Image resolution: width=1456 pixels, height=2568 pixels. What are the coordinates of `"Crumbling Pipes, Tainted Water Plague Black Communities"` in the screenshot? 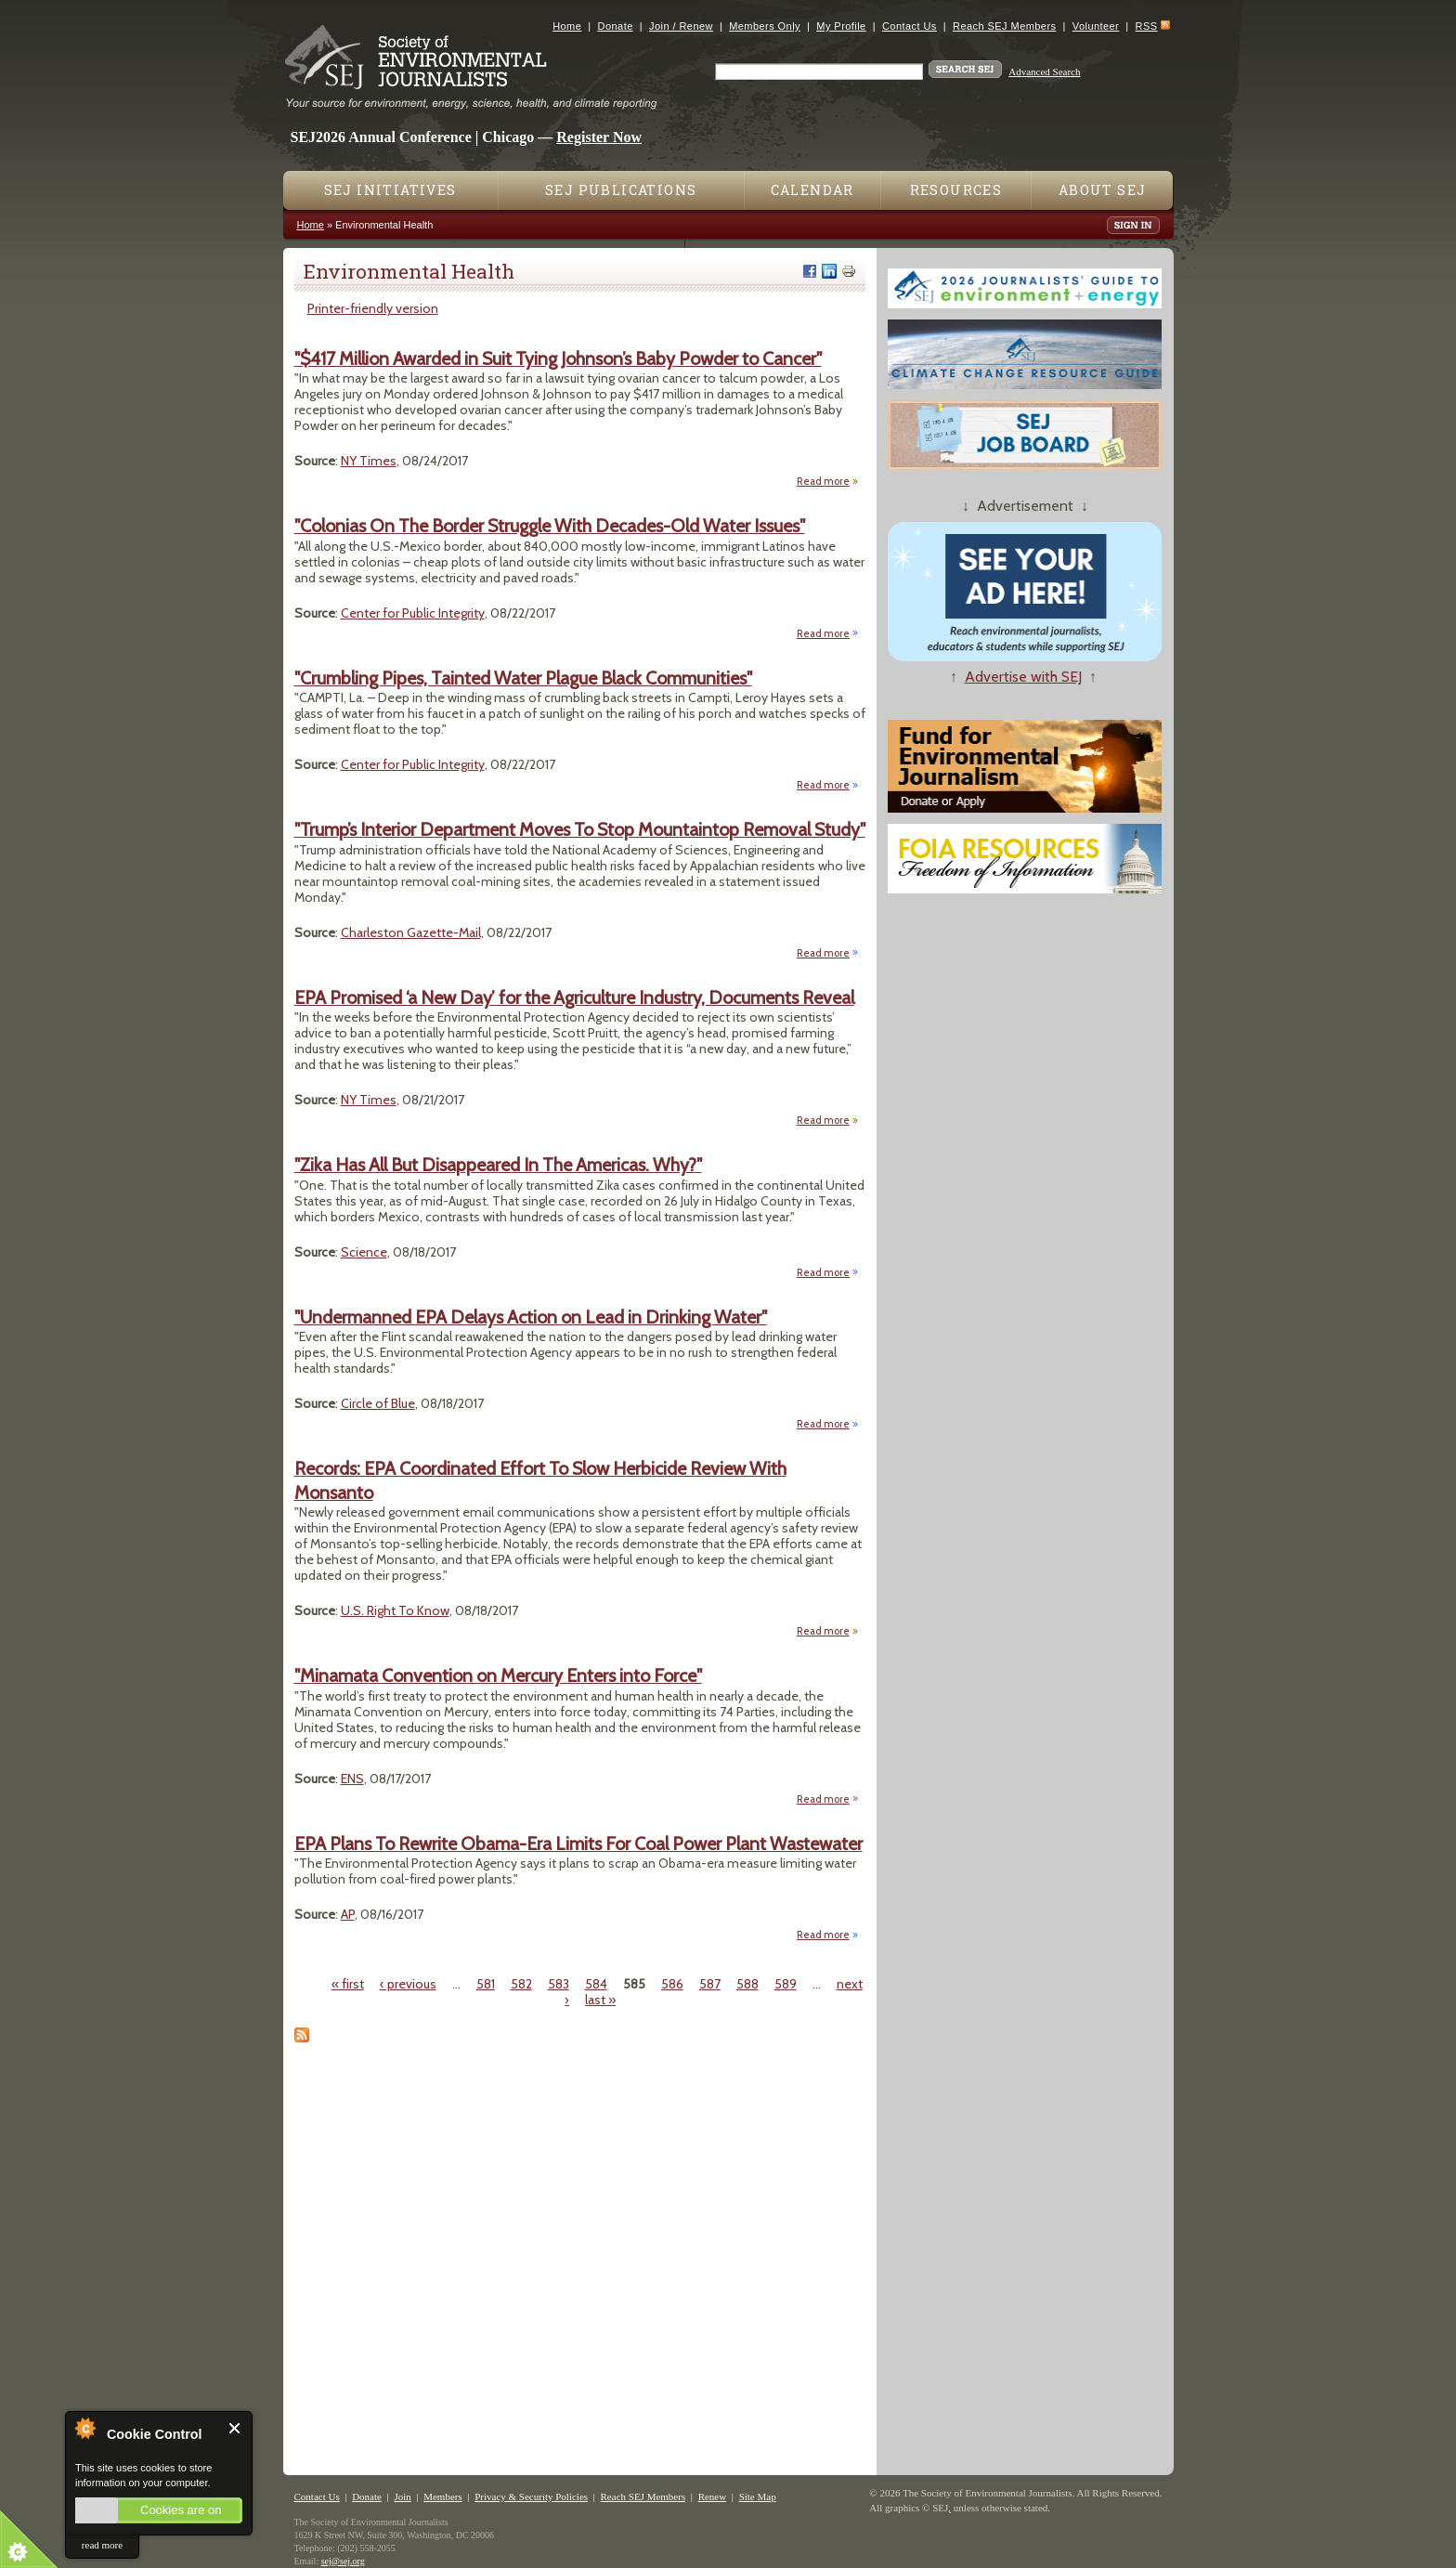 It's located at (523, 678).